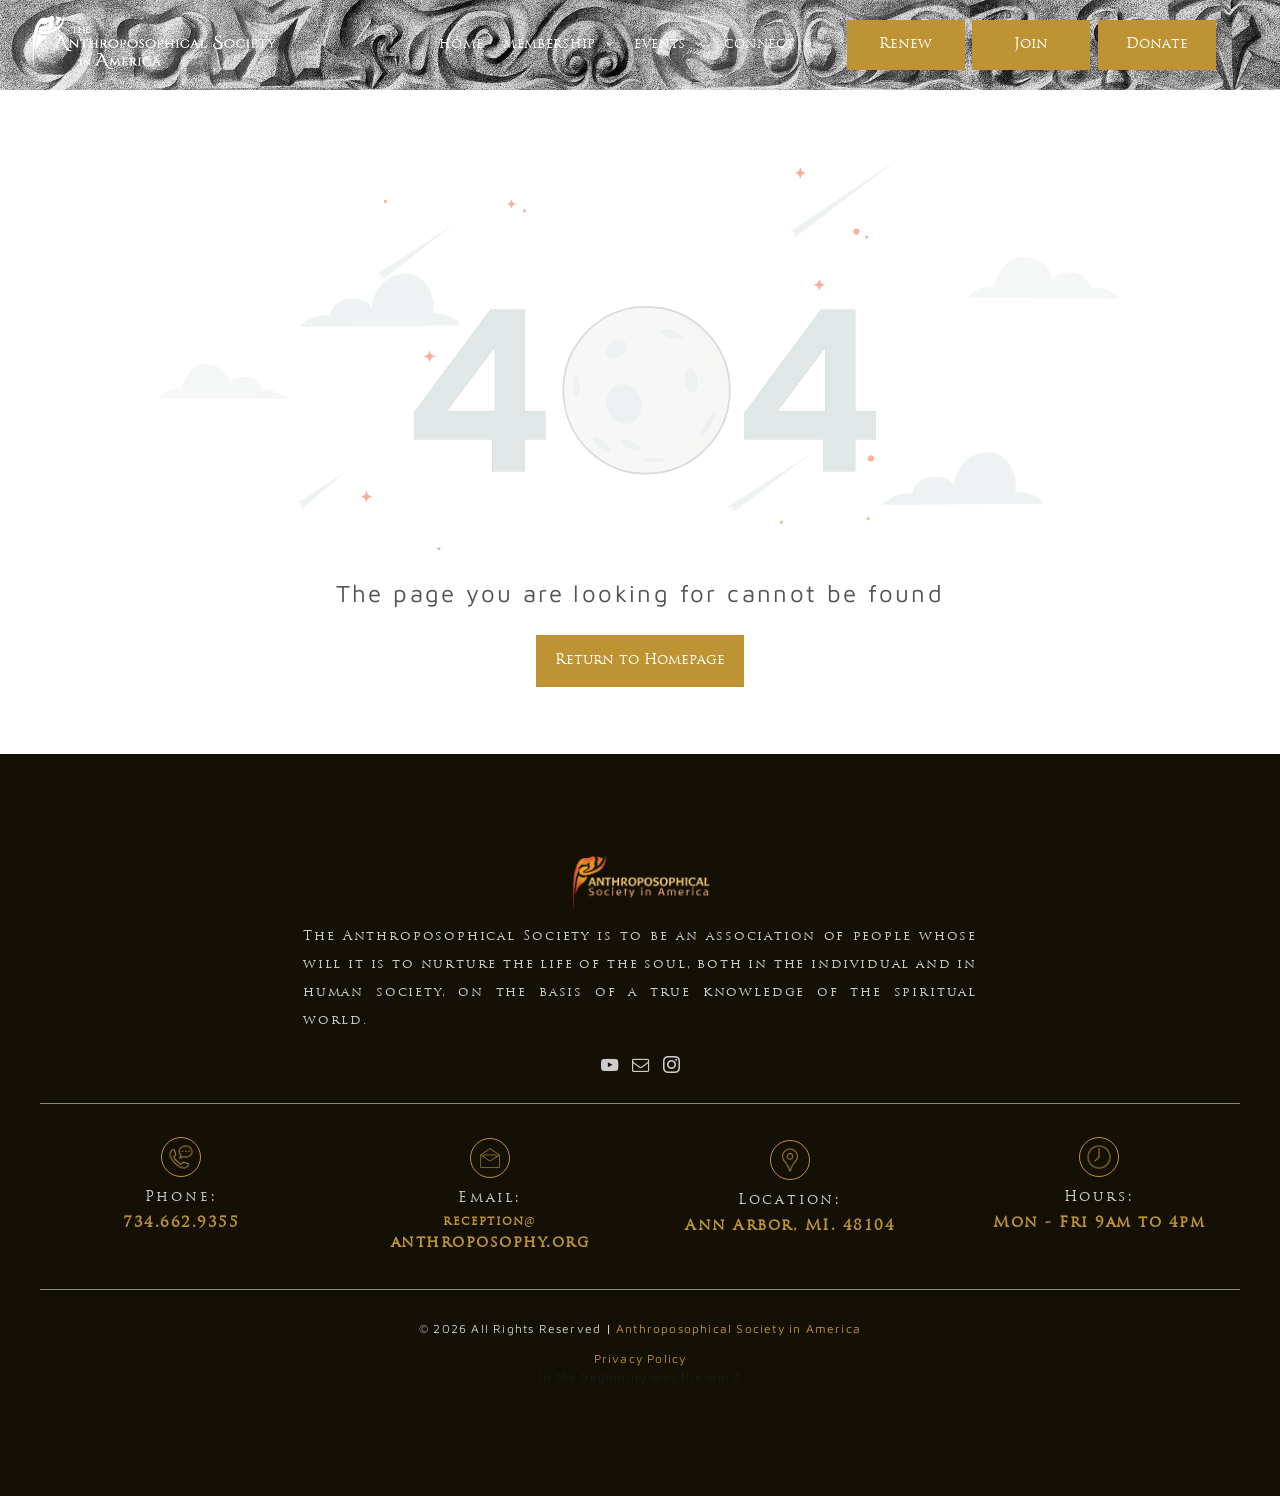  What do you see at coordinates (671, 1067) in the screenshot?
I see `[instagram]` at bounding box center [671, 1067].